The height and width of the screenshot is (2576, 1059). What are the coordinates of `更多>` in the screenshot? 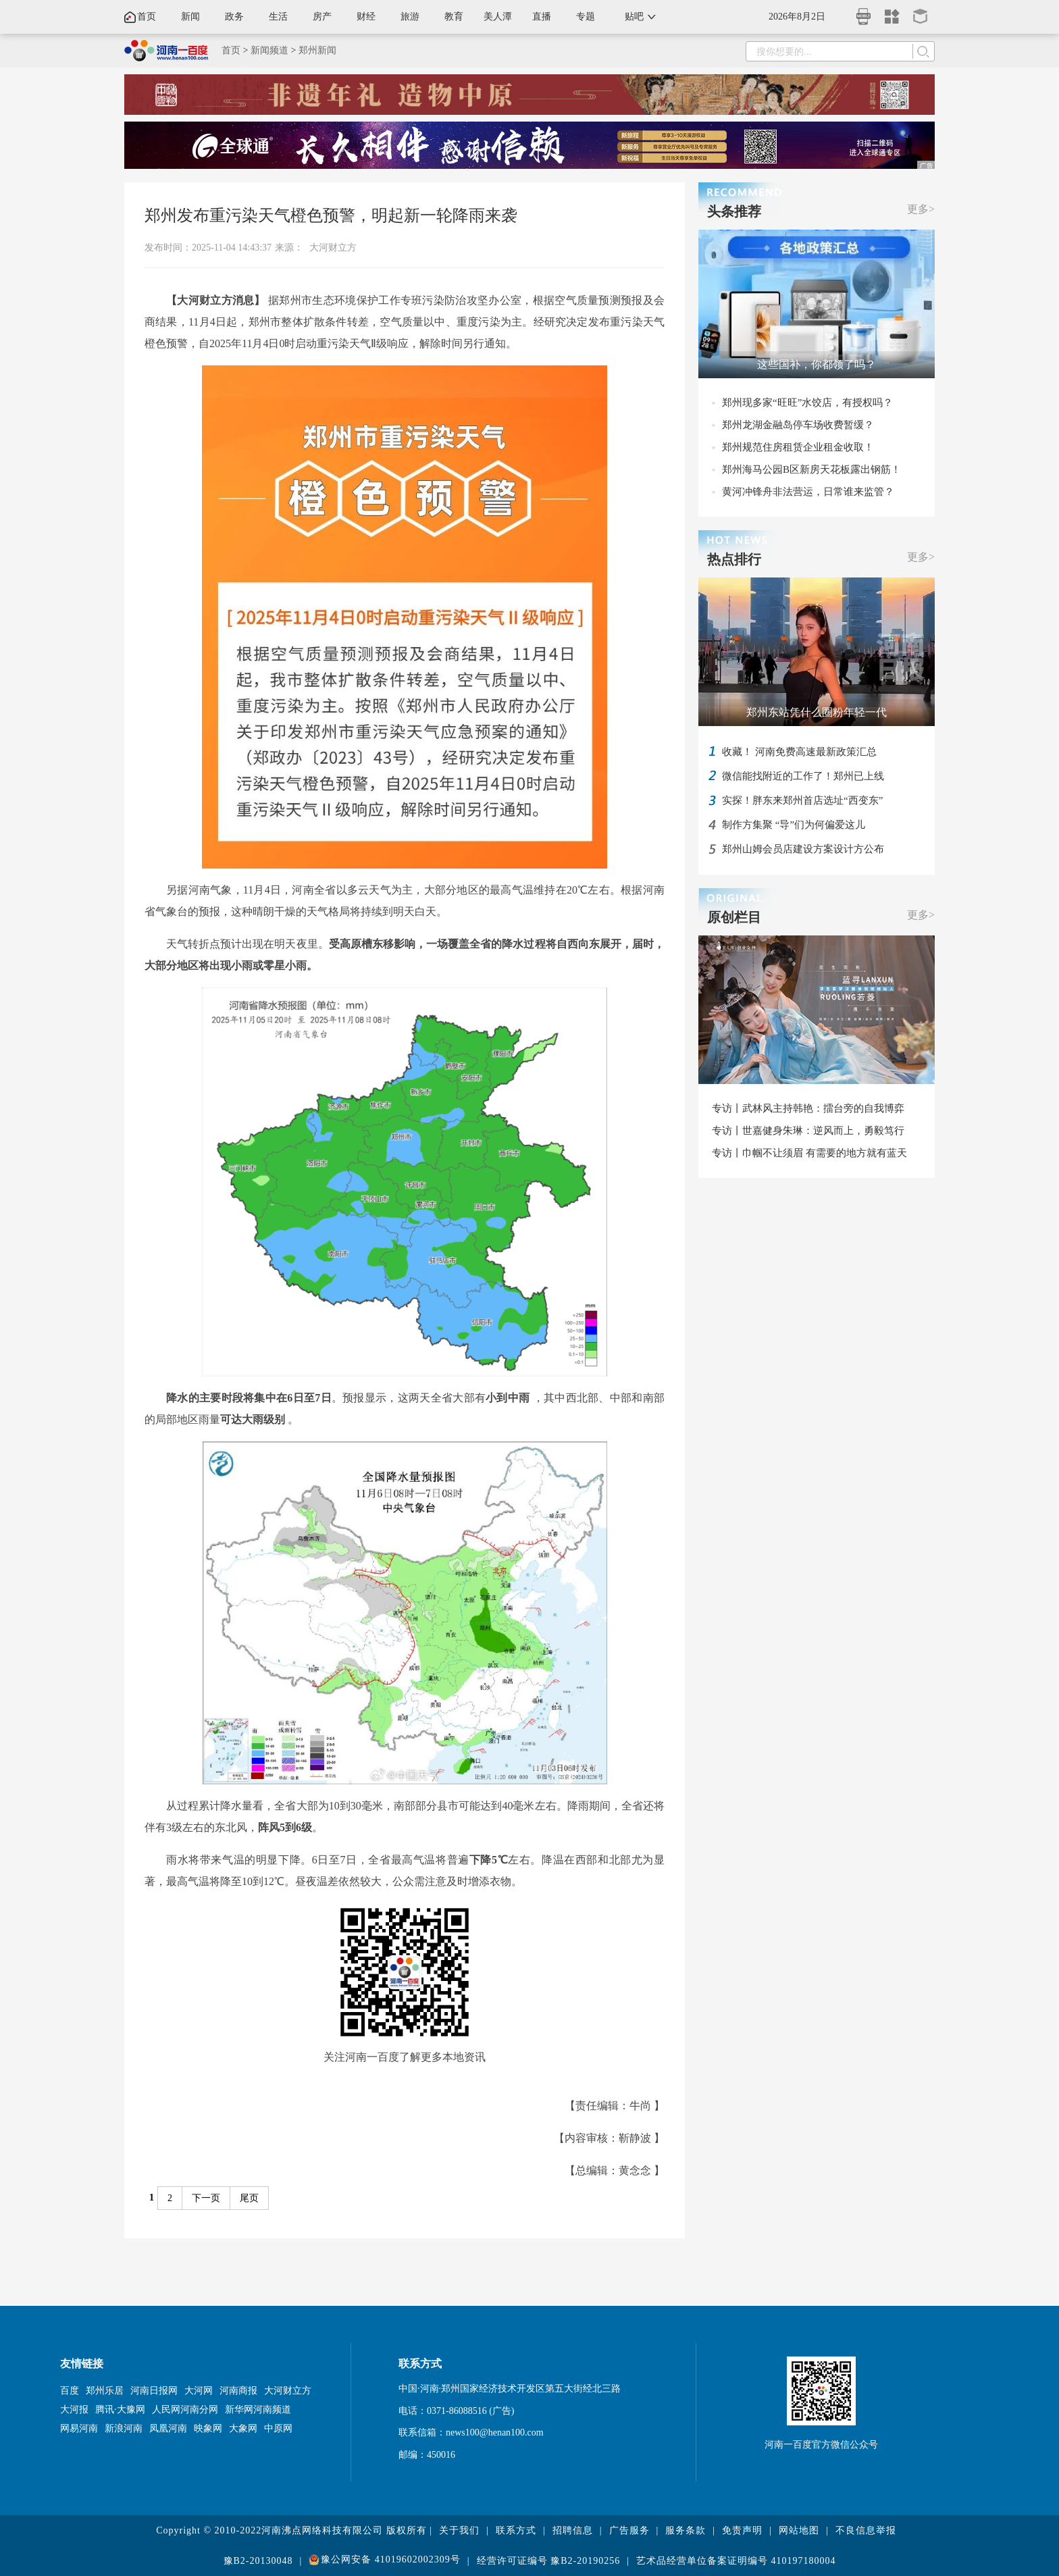 It's located at (921, 209).